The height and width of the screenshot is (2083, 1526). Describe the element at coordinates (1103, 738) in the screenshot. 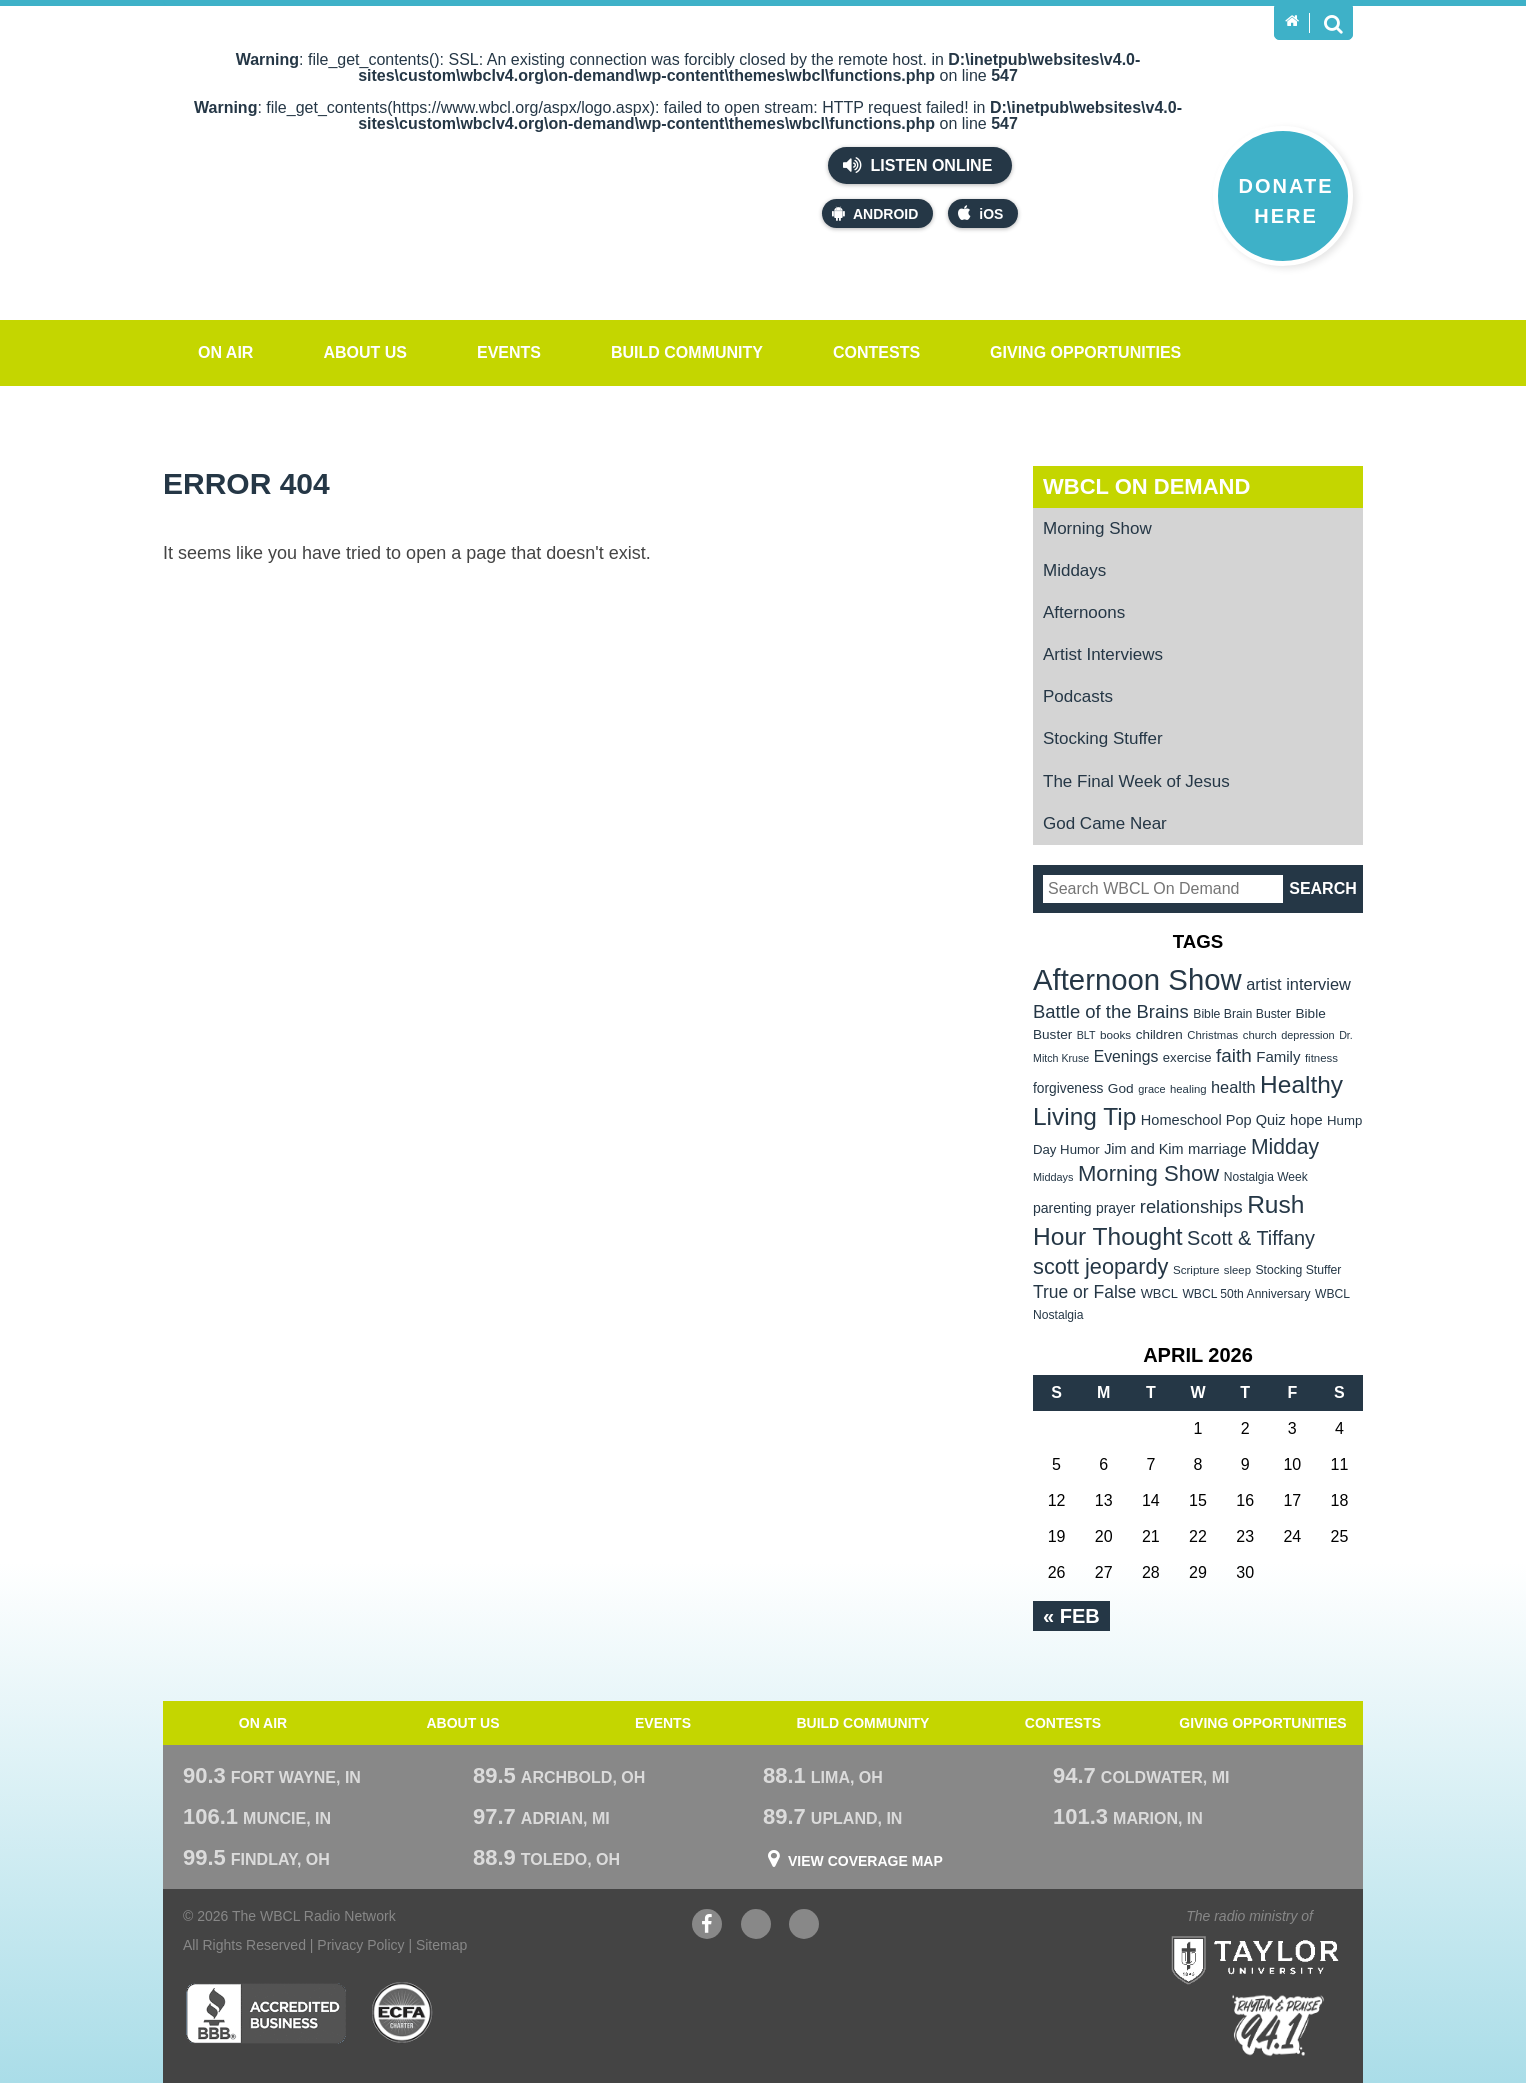

I see `Stocking Stuffer` at that location.